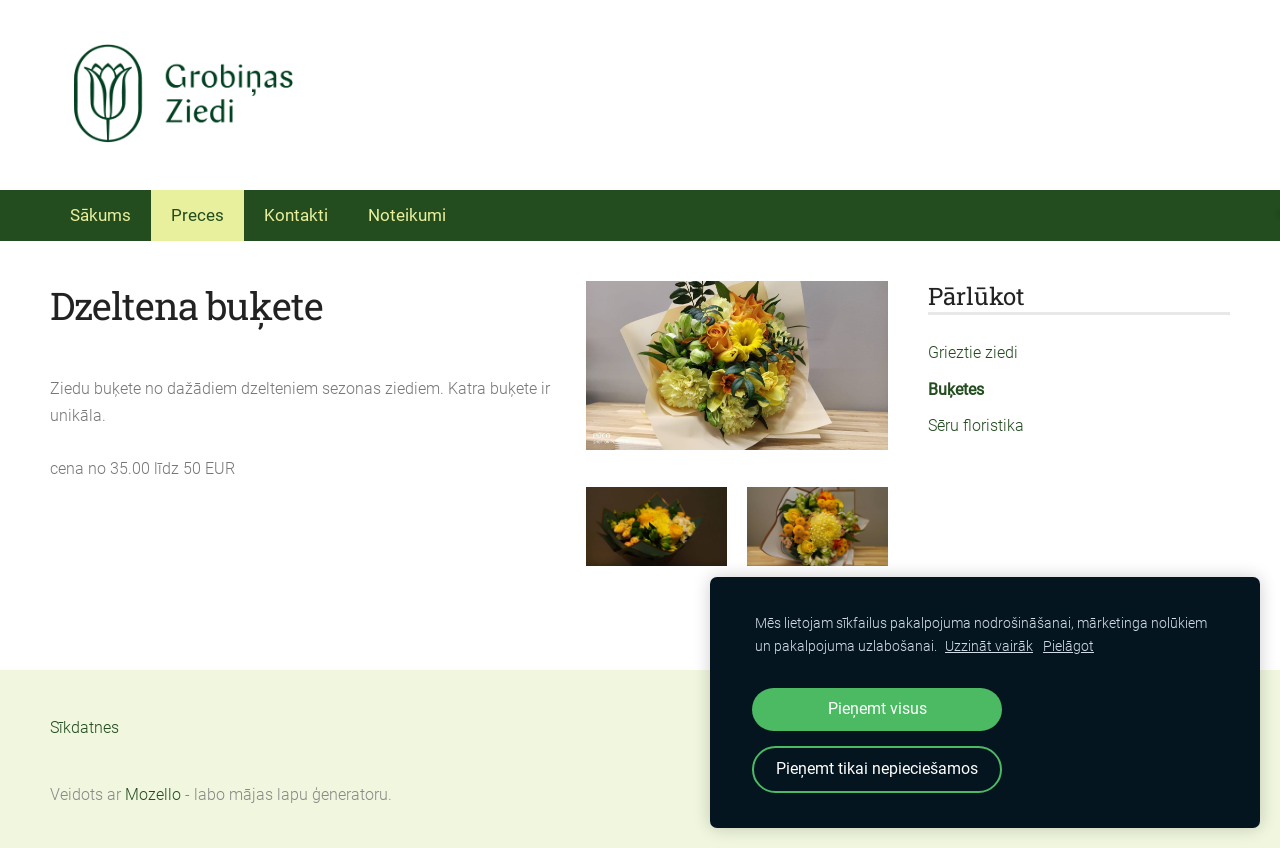 The image size is (1280, 848). I want to click on Noteikumi [menuitem], so click(407, 215).